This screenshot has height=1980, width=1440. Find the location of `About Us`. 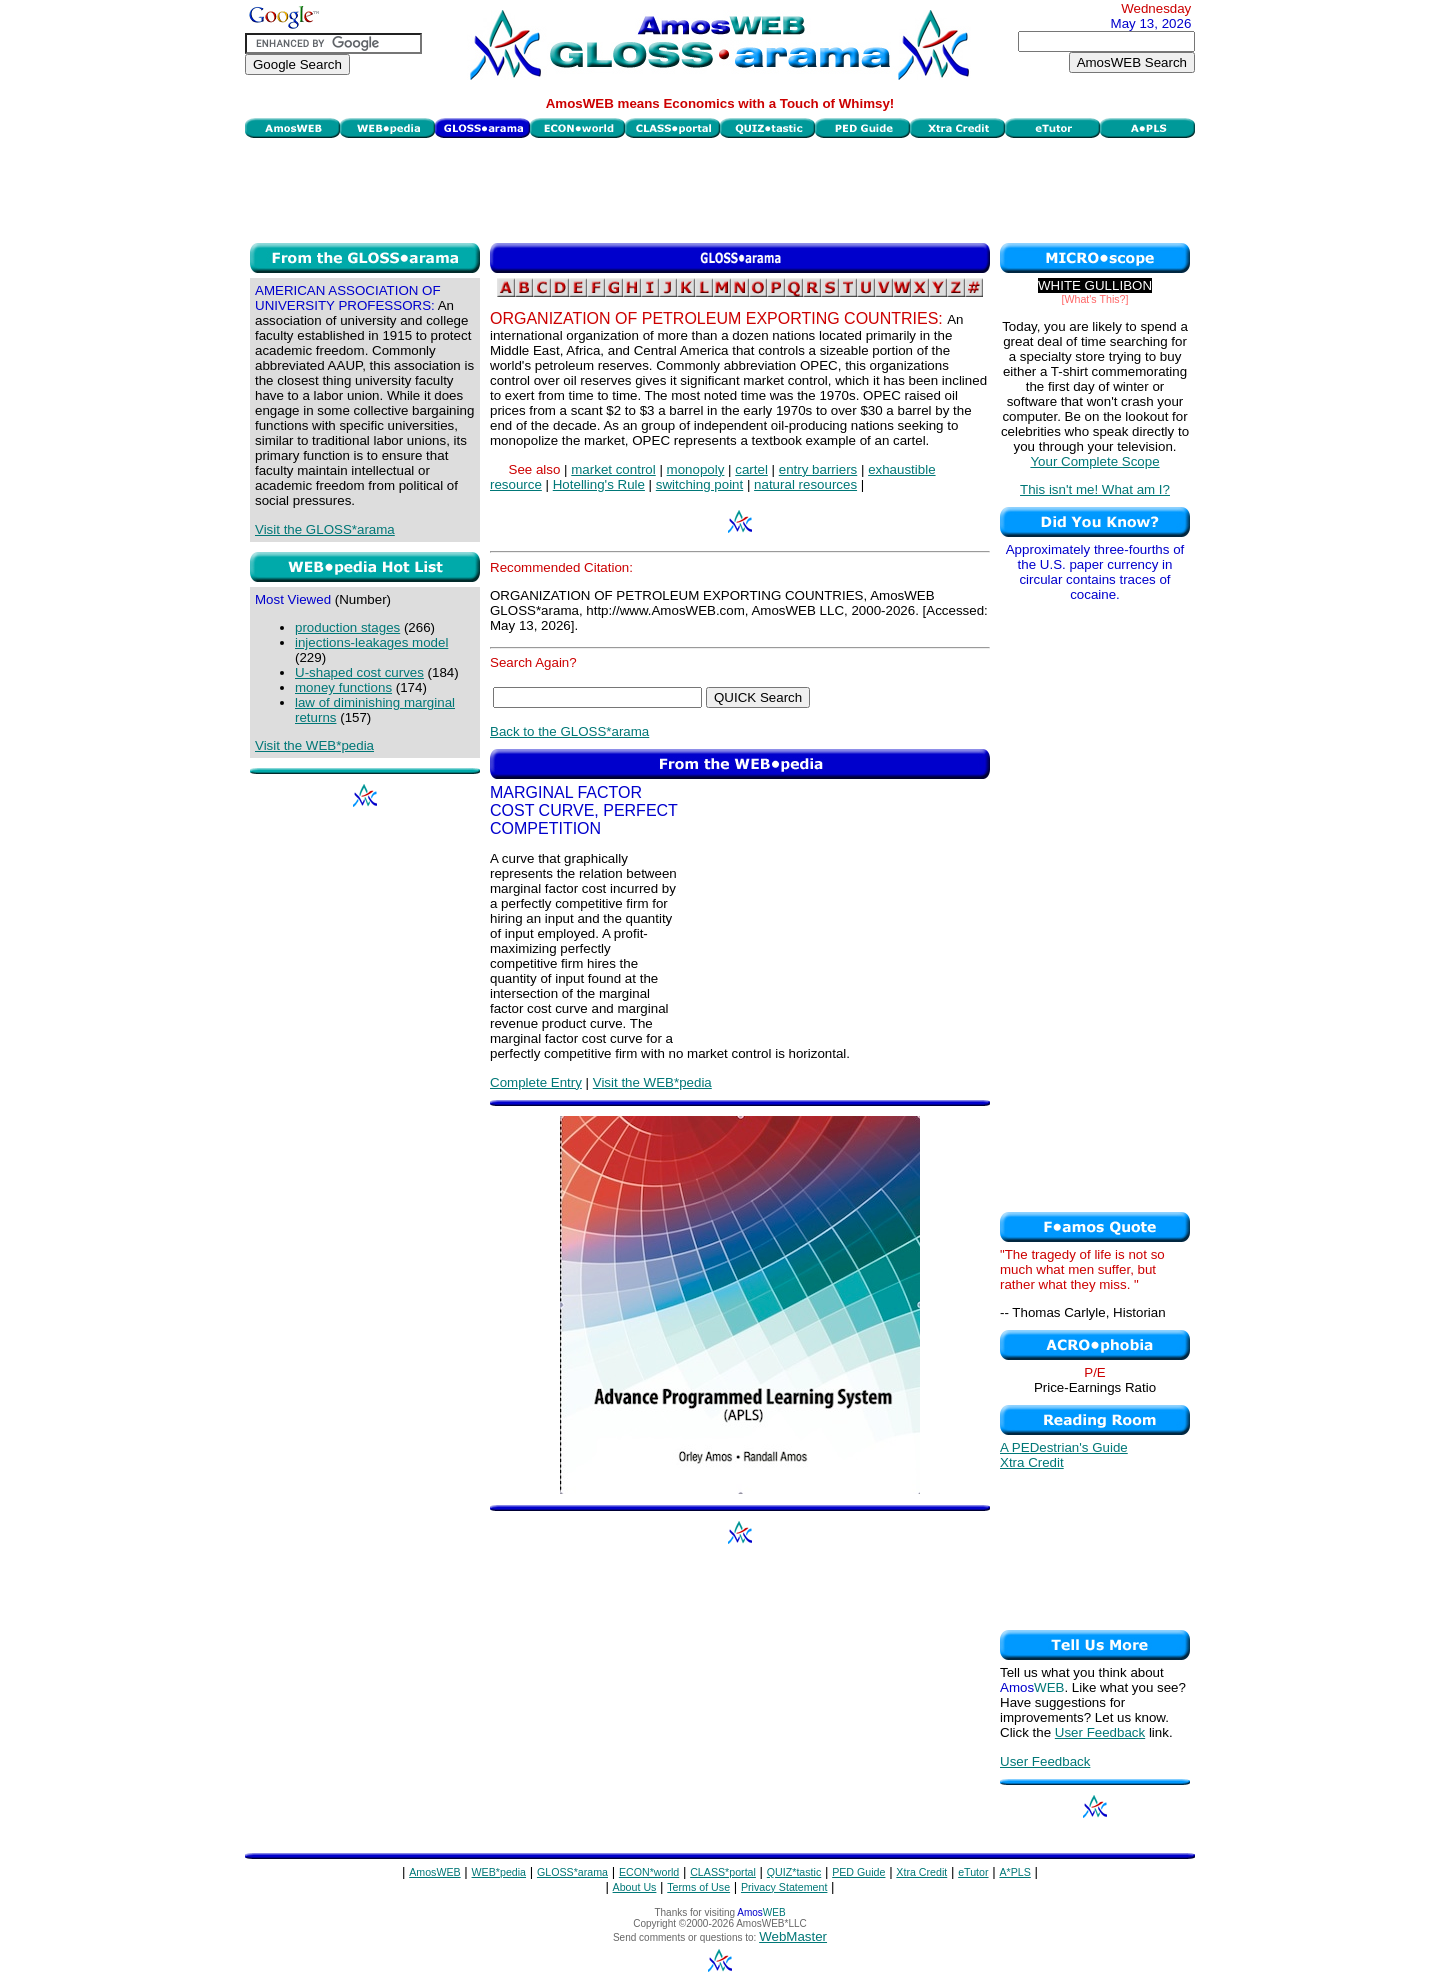

About Us is located at coordinates (635, 1887).